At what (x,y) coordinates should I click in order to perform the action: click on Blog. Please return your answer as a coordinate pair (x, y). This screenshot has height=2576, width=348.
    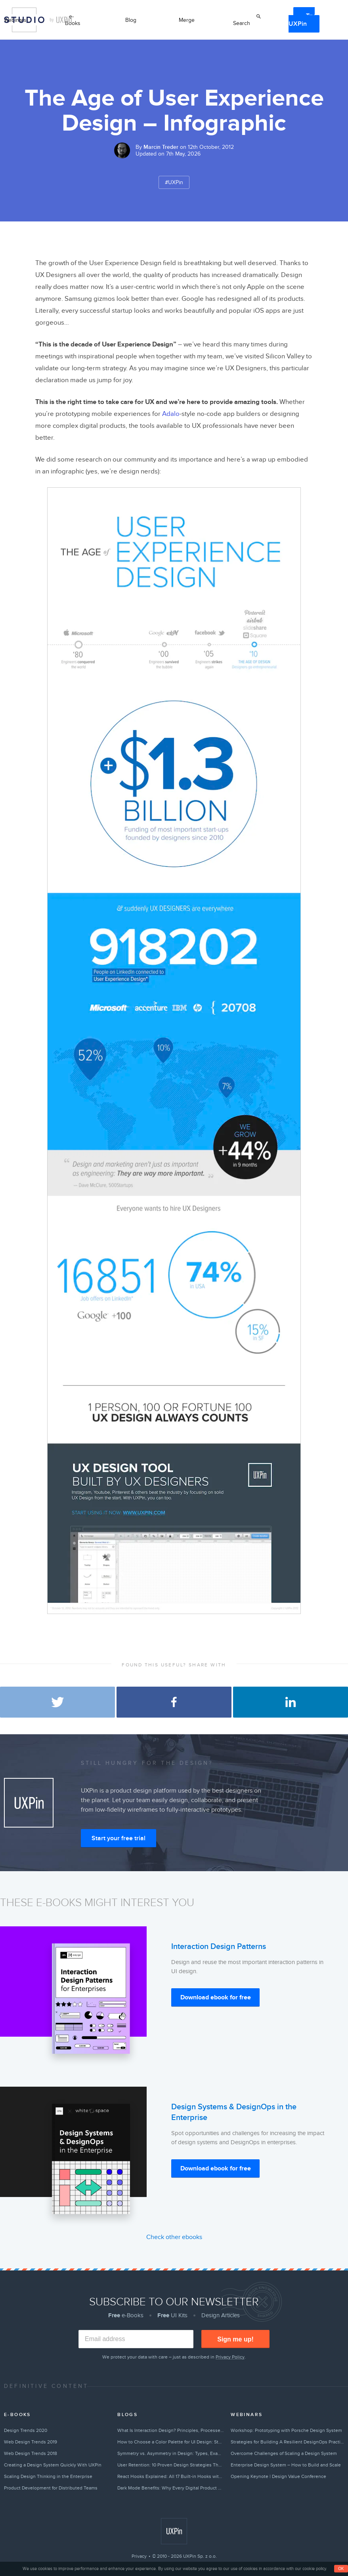
    Looking at the image, I should click on (130, 20).